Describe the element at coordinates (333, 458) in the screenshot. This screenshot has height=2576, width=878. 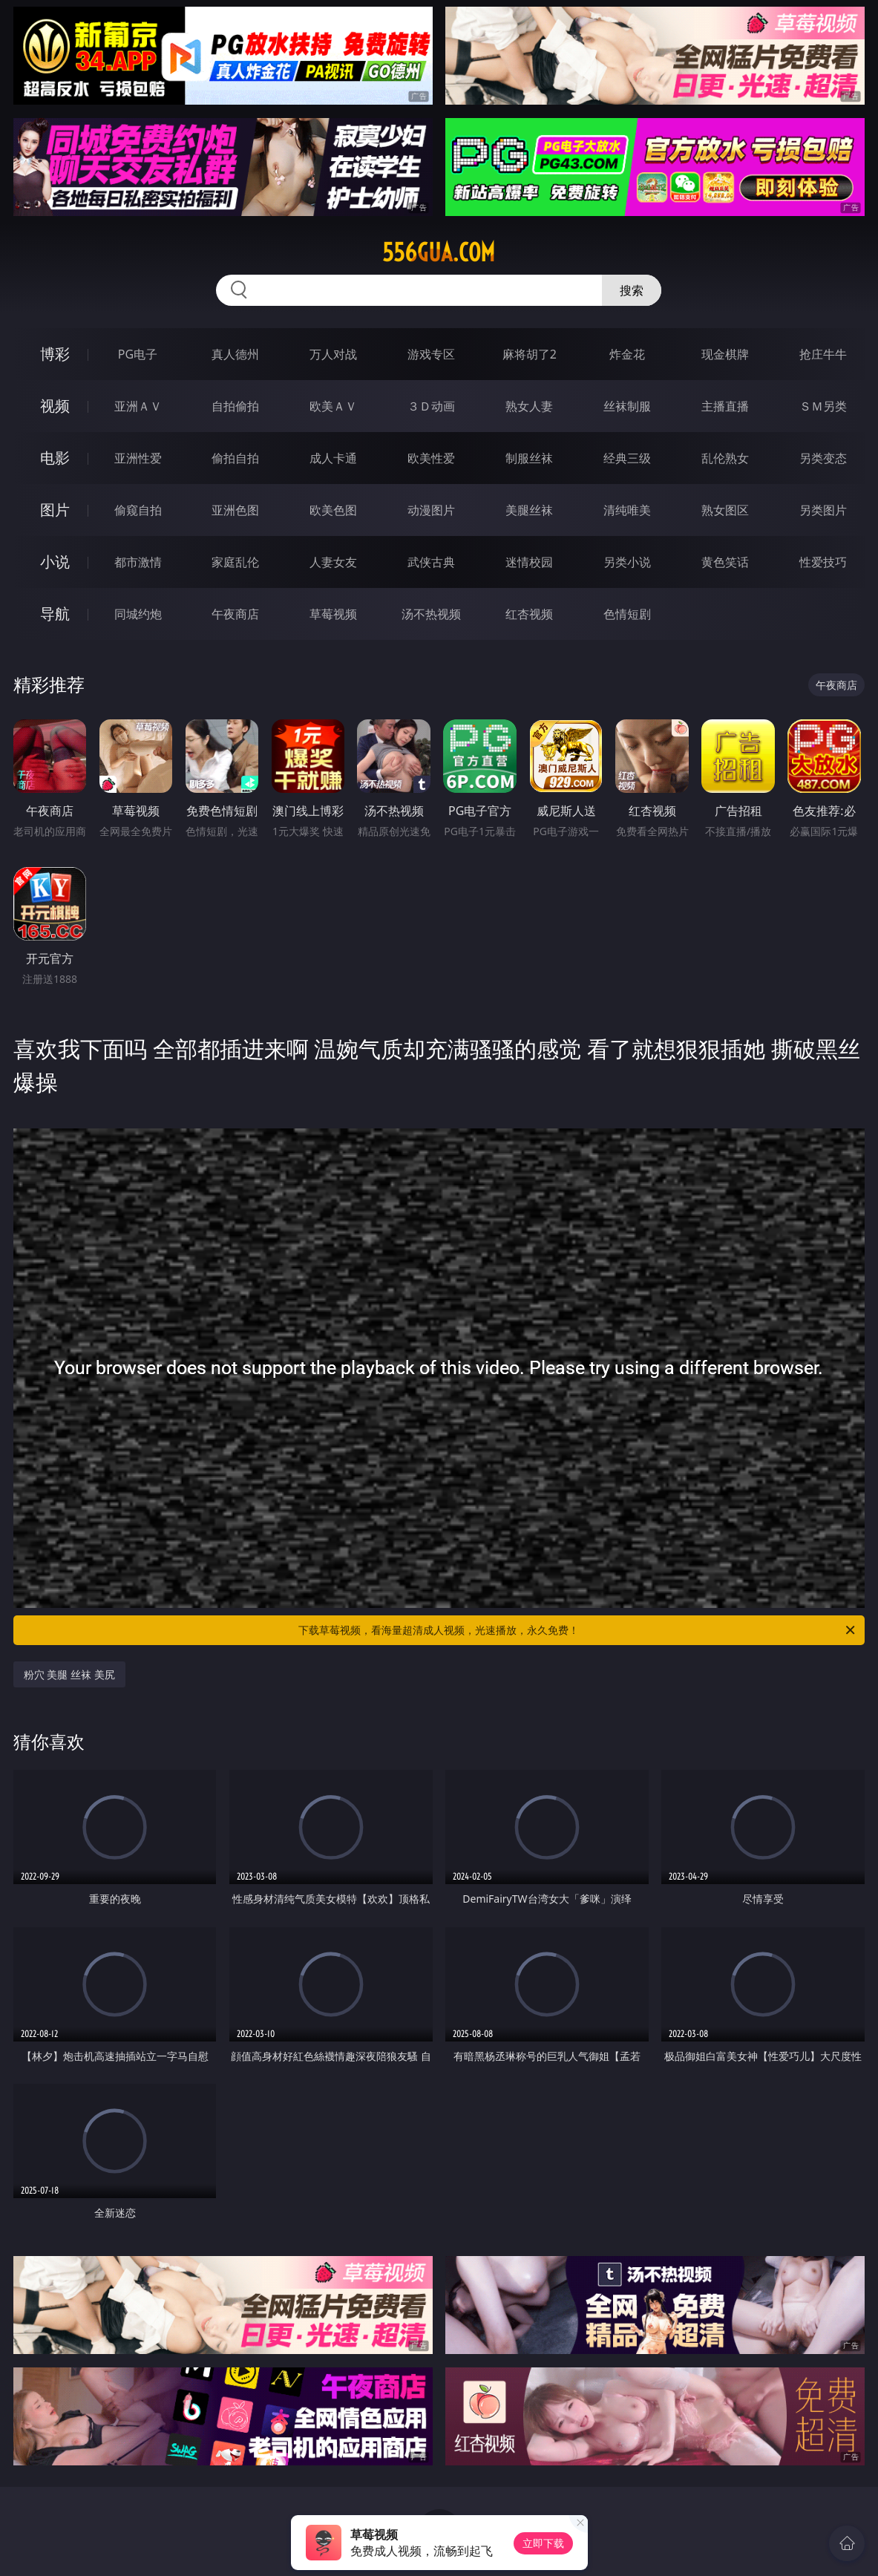
I see `成人卡通` at that location.